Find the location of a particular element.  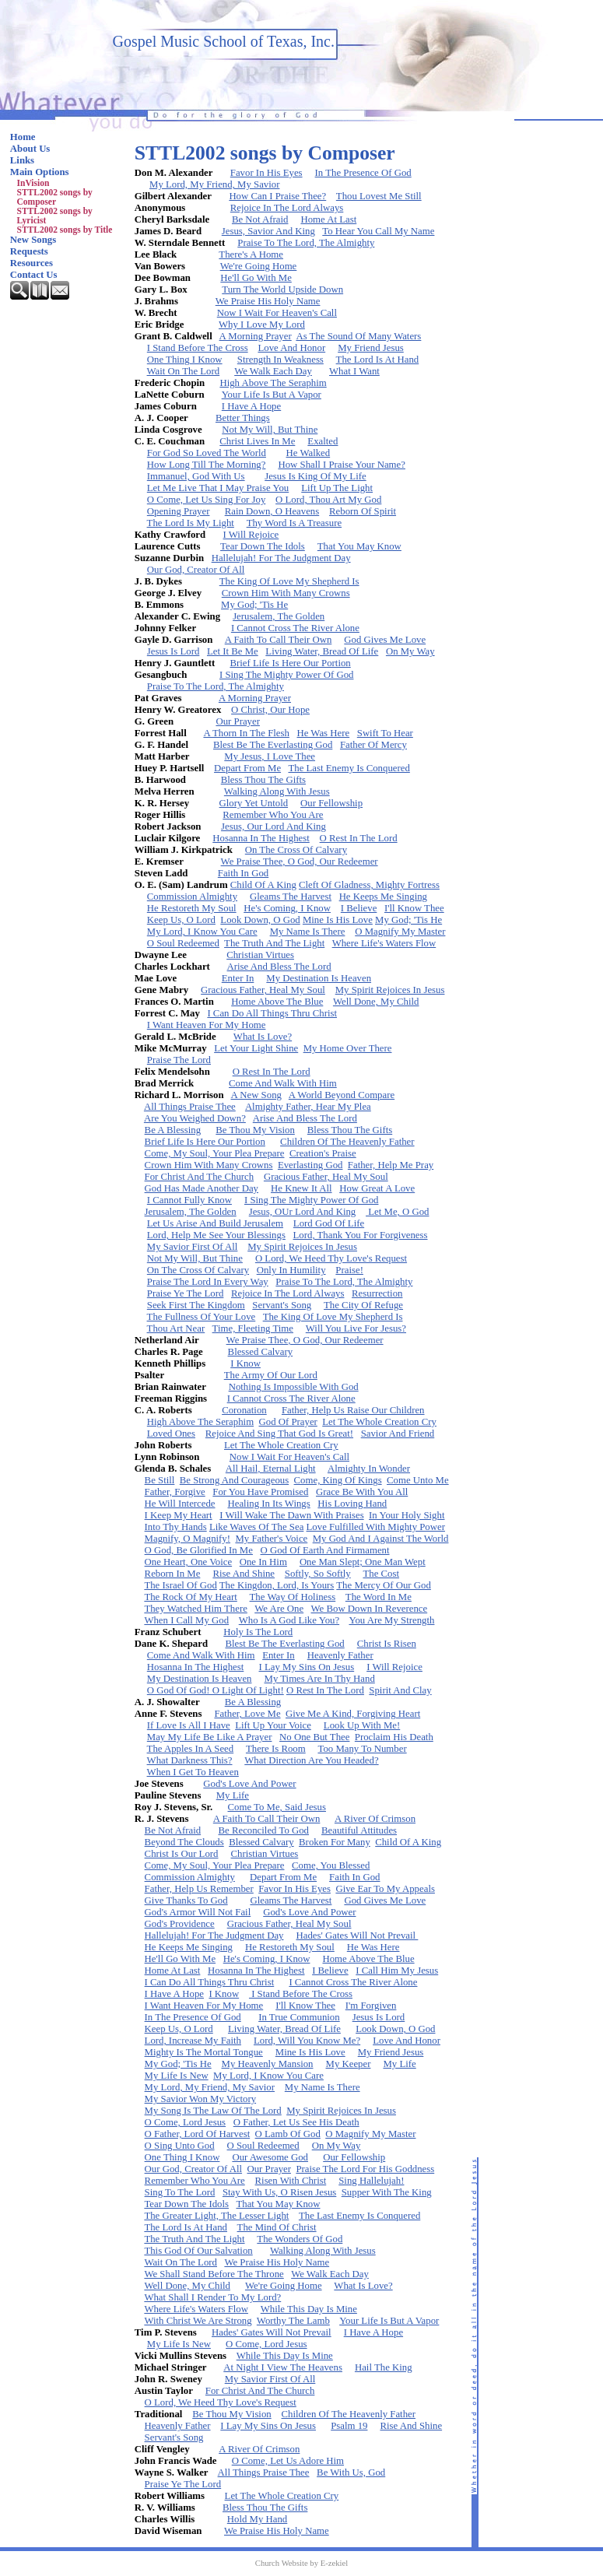

O Come, Let Us Sing For Joy is located at coordinates (206, 499).